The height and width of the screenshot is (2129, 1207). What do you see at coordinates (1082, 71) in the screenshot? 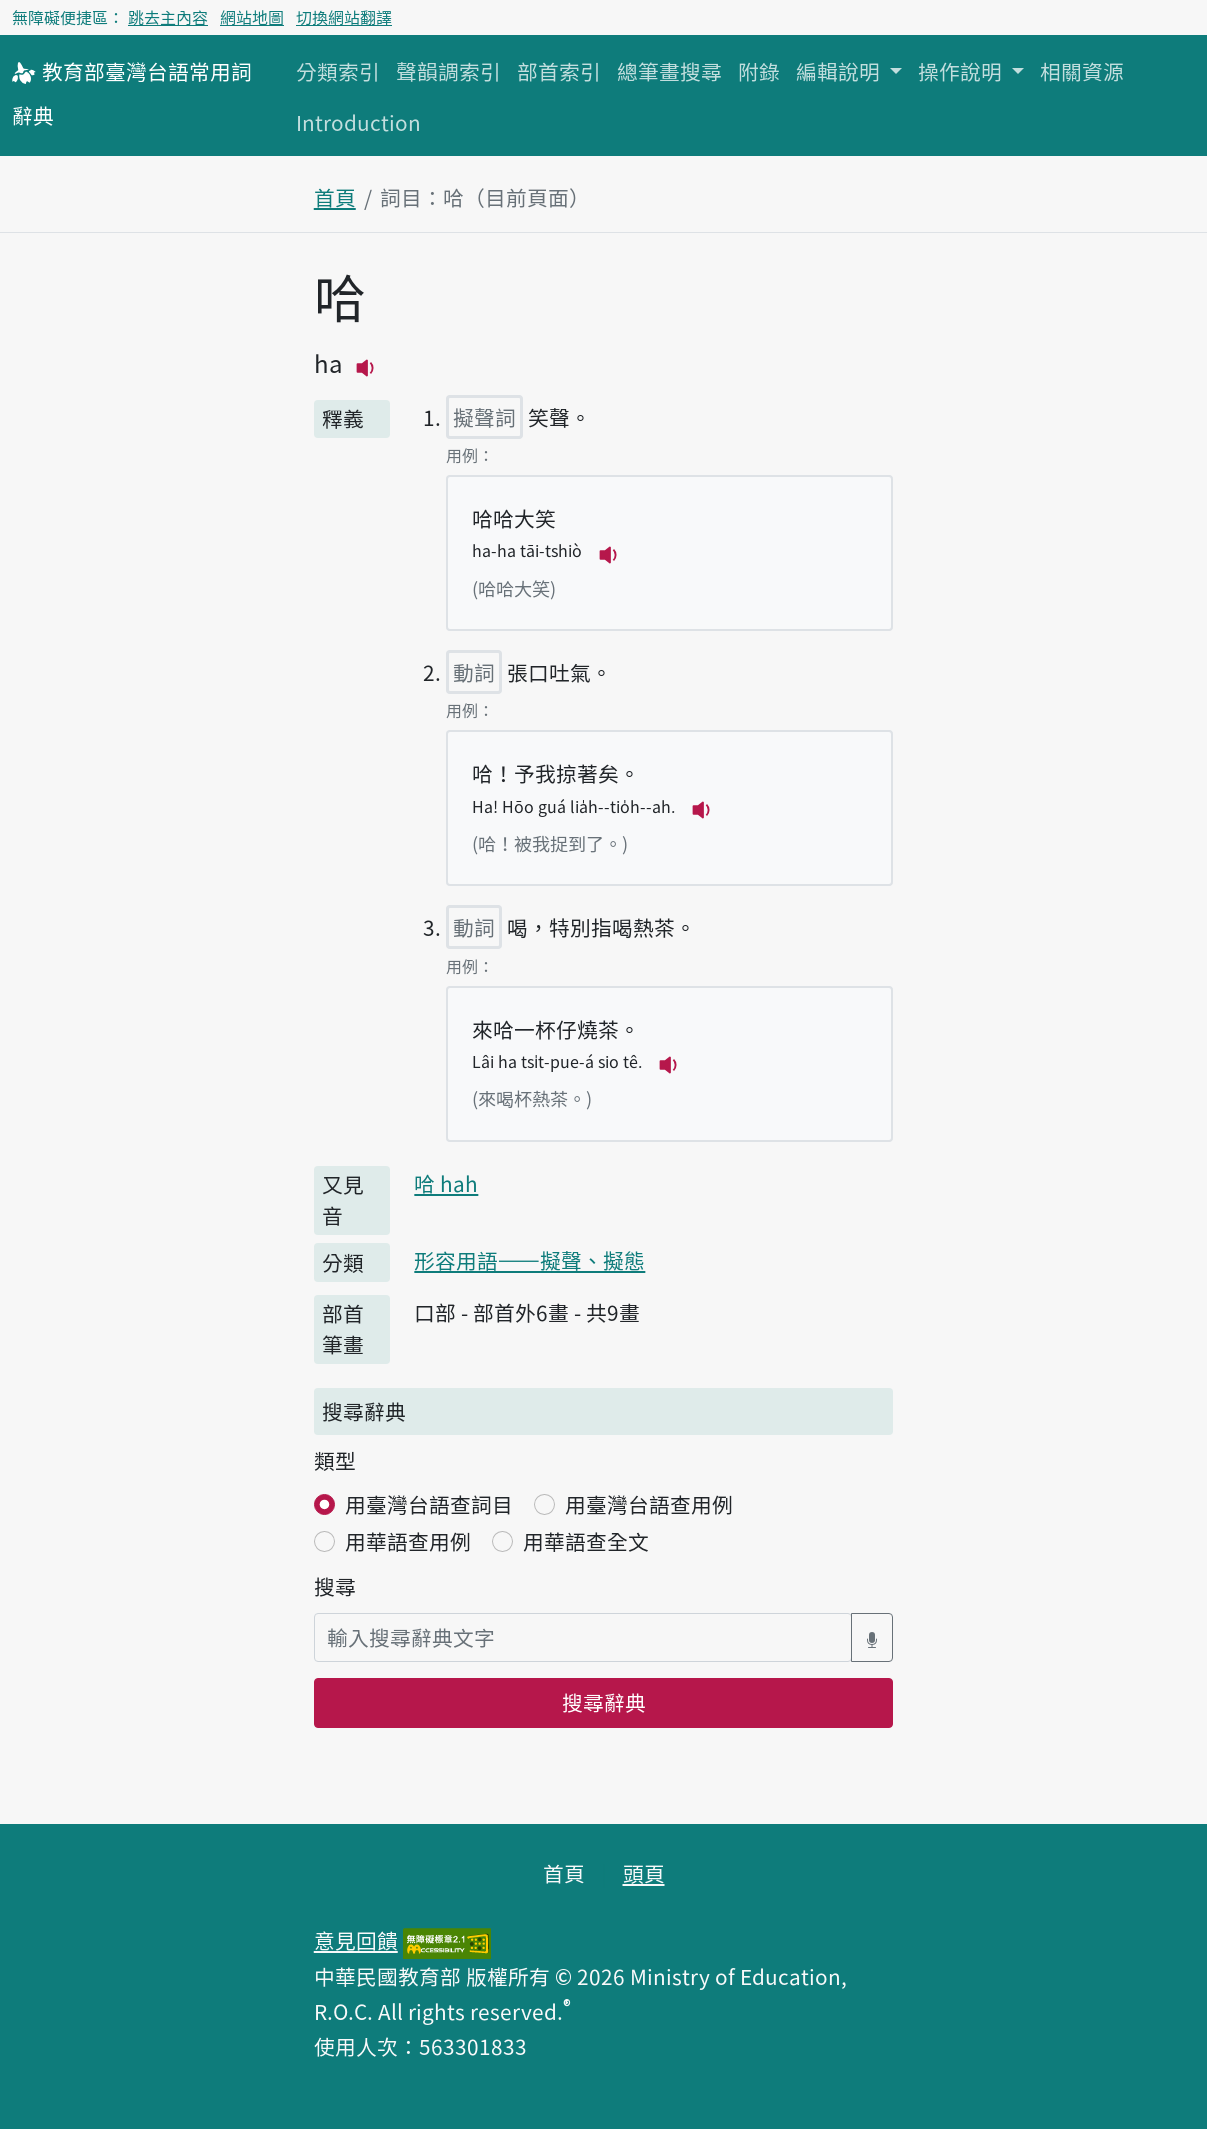
I see `相關資源` at bounding box center [1082, 71].